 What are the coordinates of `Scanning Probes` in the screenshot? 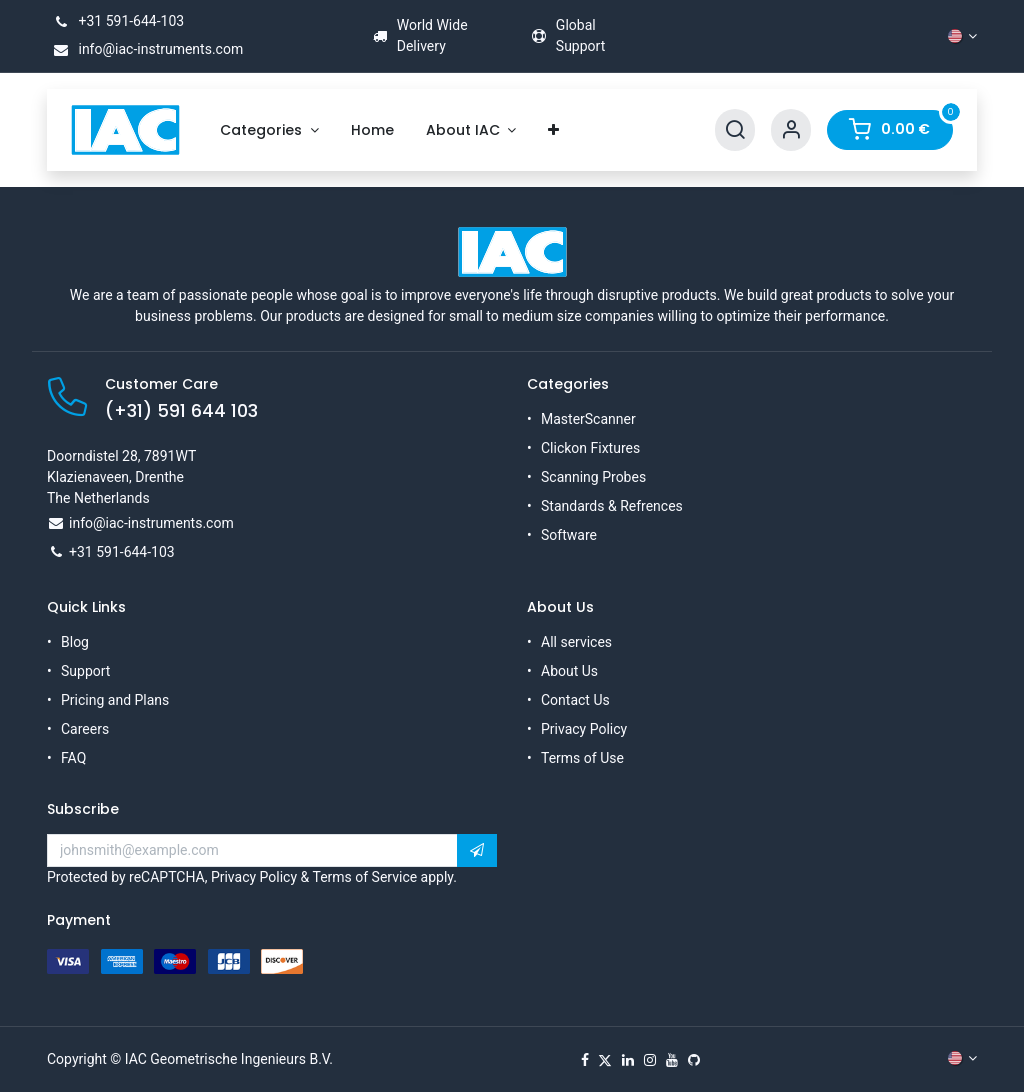 It's located at (593, 477).